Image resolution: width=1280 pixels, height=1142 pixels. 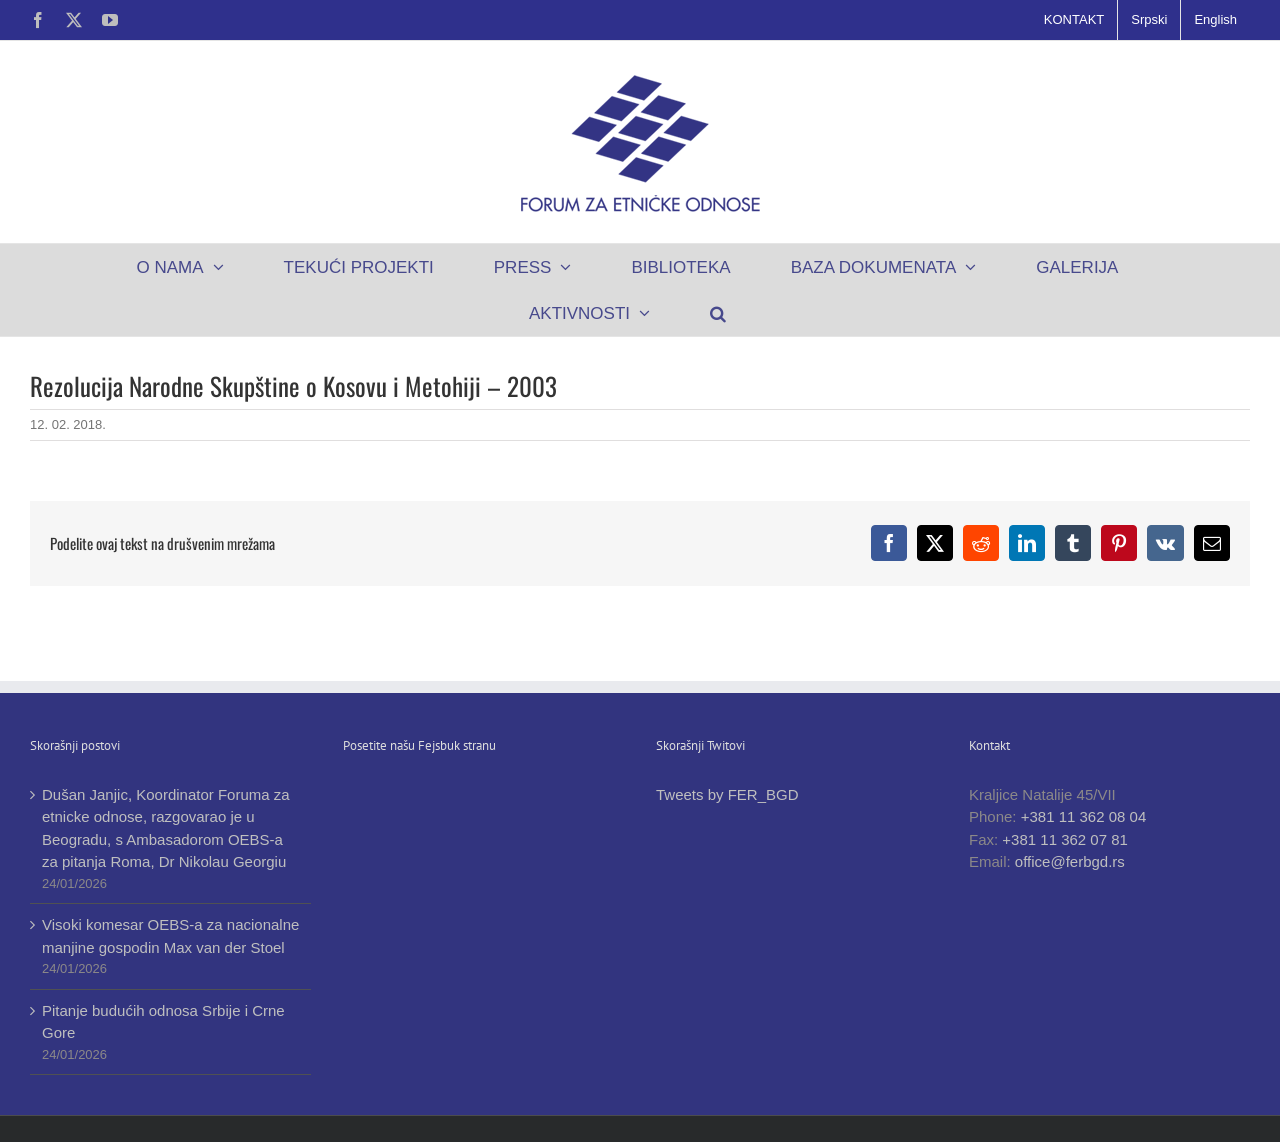 I want to click on office@ferbgd.rs, so click(x=1070, y=861).